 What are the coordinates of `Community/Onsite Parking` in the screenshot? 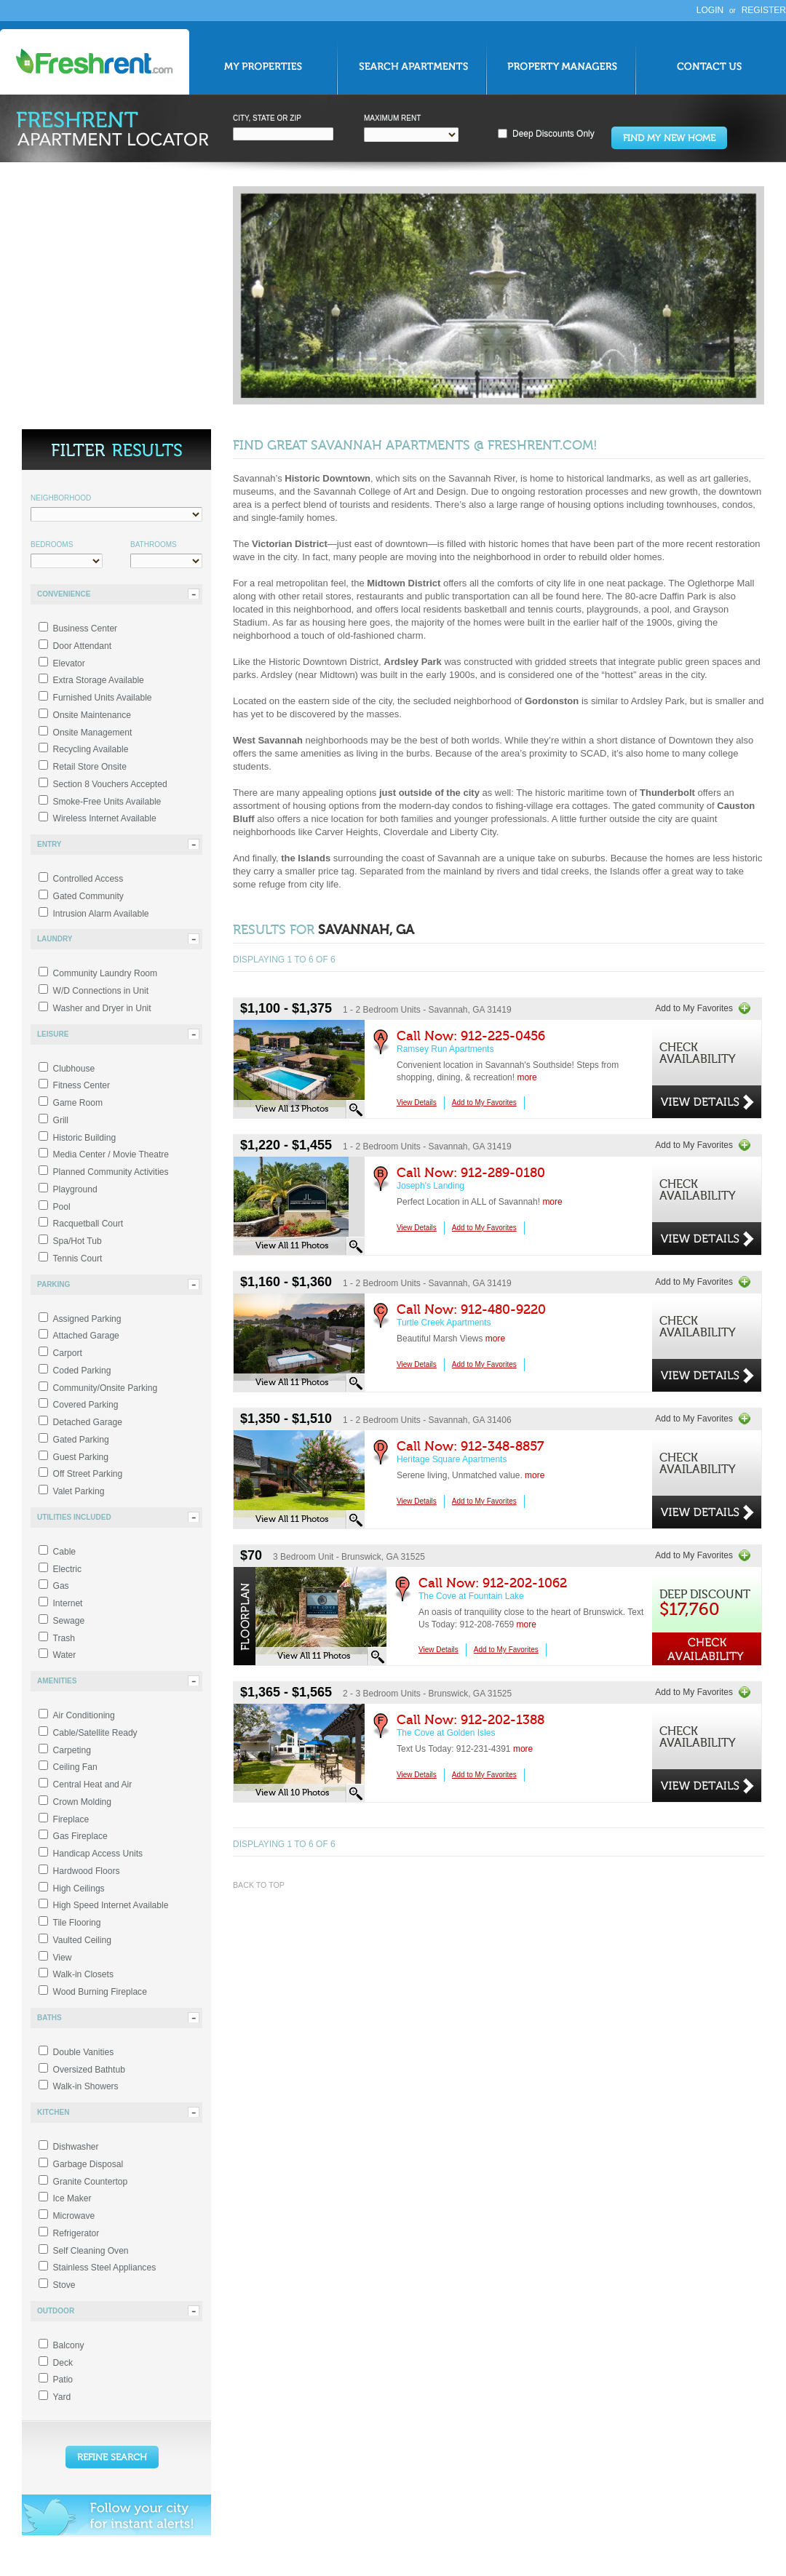 It's located at (105, 1388).